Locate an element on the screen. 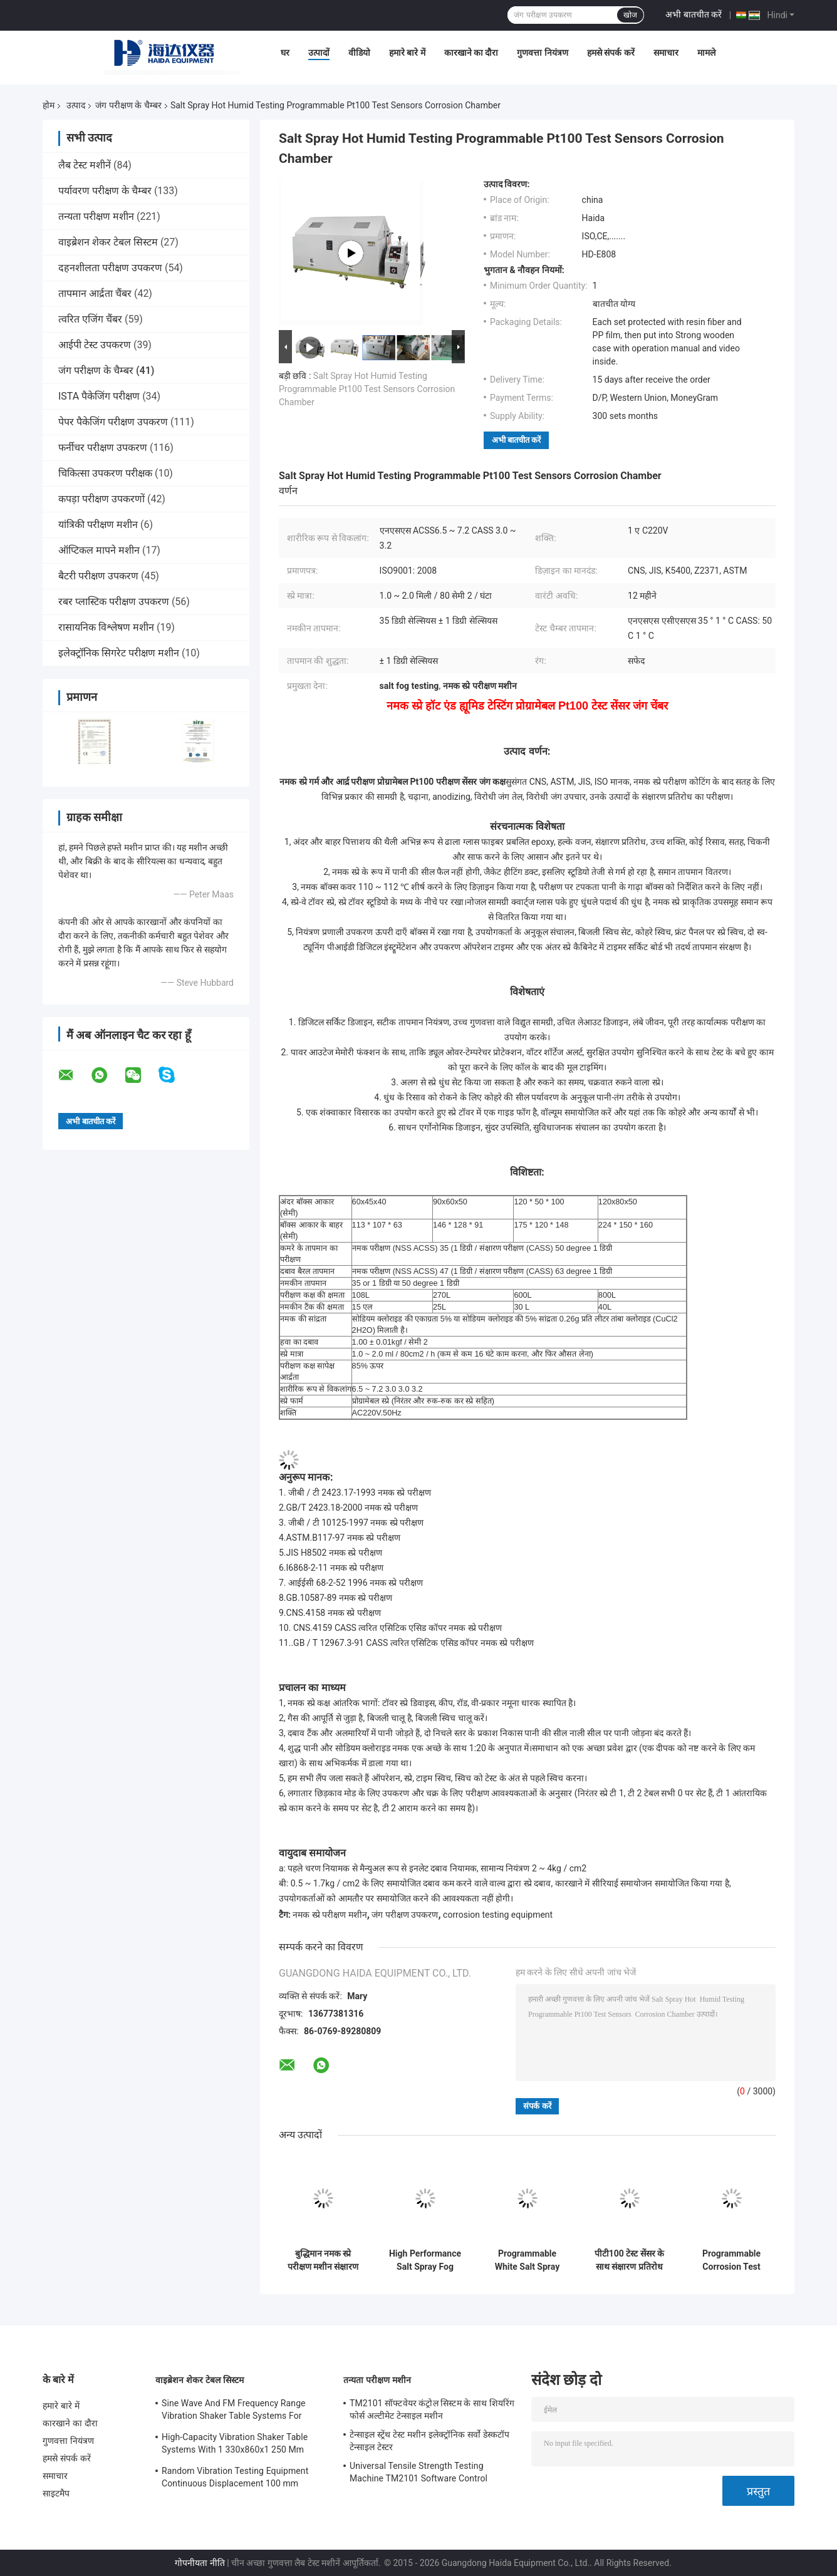 This screenshot has width=837, height=2576. घर is located at coordinates (285, 53).